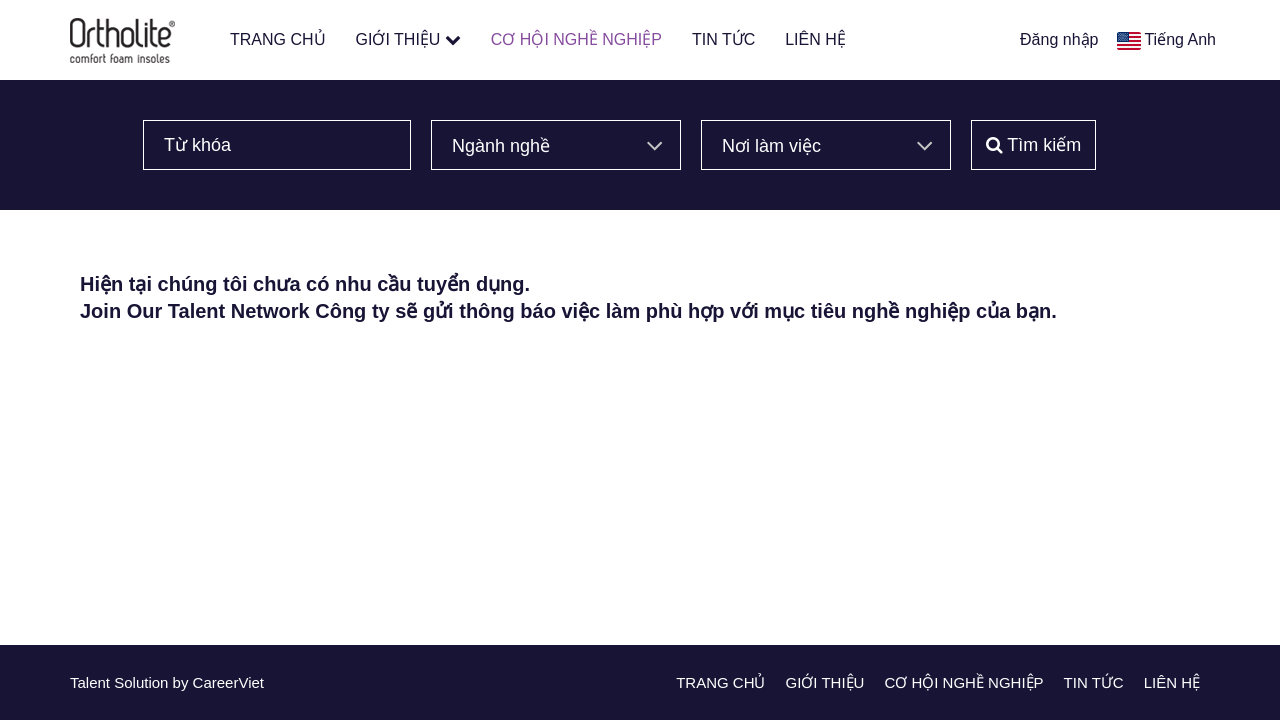 The width and height of the screenshot is (1280, 720). I want to click on Đăng nhập, so click(1059, 39).